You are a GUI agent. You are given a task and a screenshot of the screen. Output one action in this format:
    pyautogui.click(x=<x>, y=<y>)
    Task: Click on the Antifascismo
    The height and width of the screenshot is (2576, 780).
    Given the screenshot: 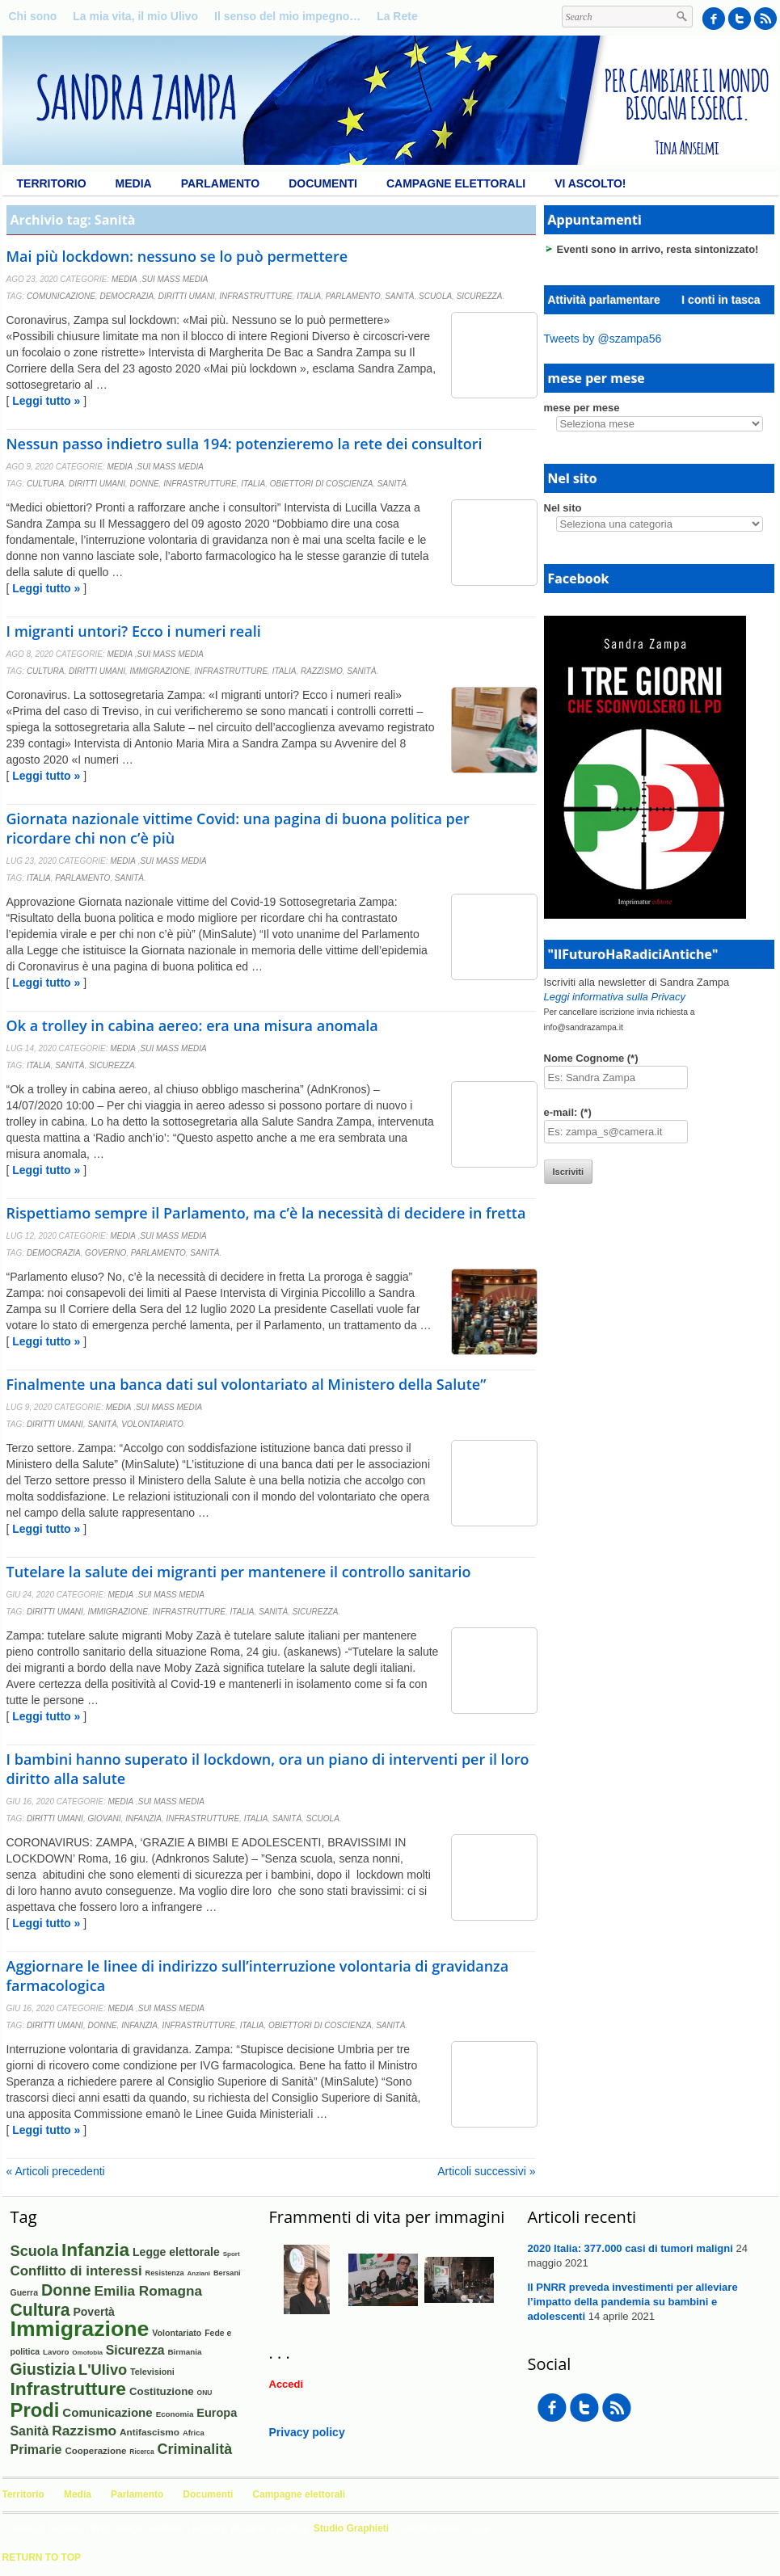 What is the action you would take?
    pyautogui.click(x=149, y=2432)
    